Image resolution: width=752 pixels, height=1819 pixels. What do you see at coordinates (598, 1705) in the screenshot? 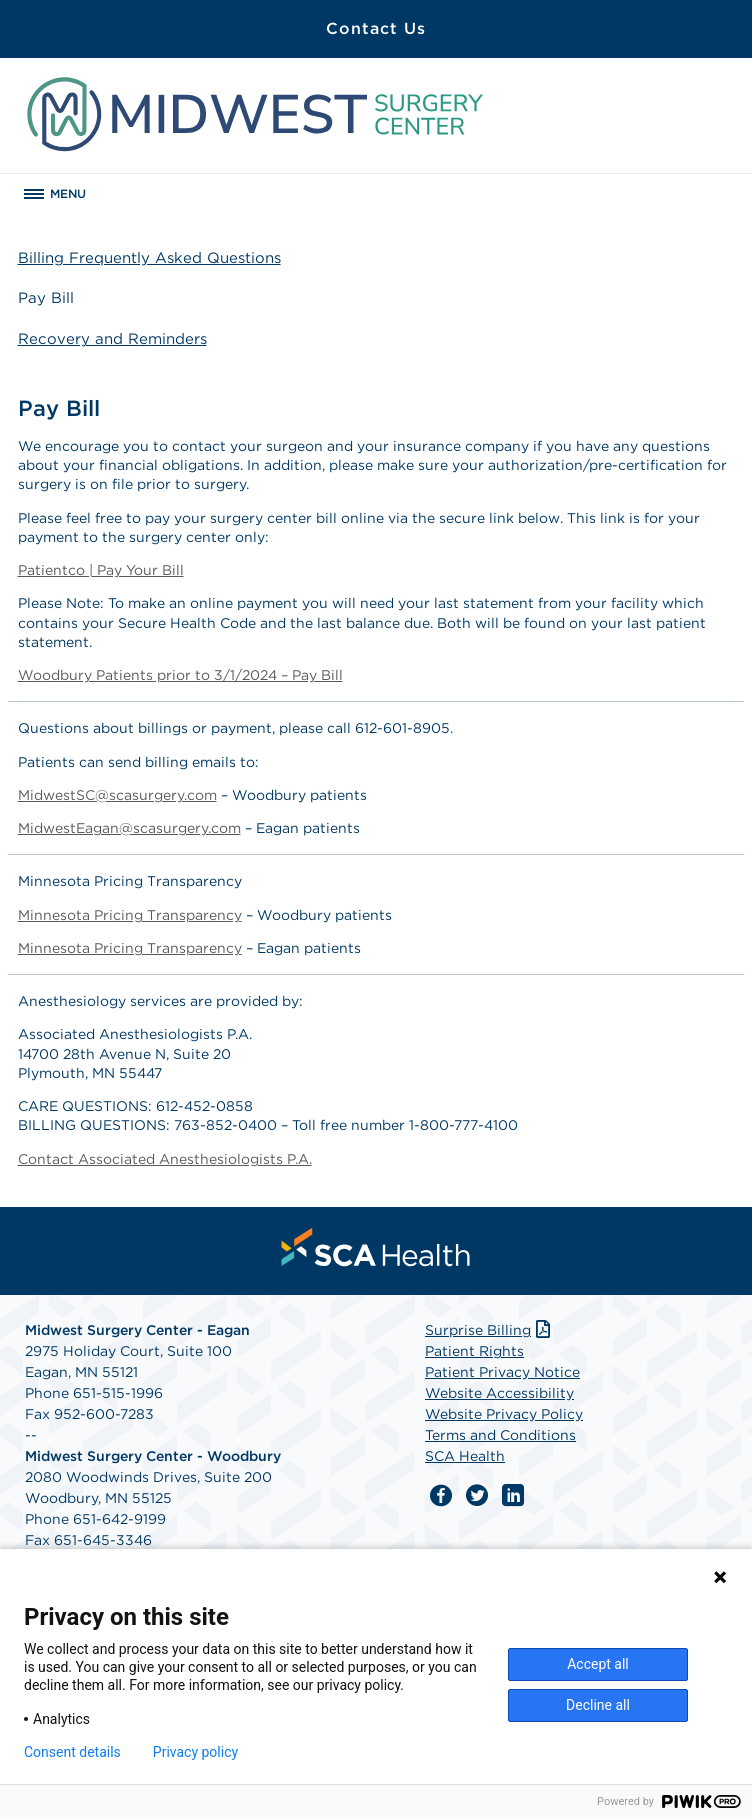
I see `Decline all` at bounding box center [598, 1705].